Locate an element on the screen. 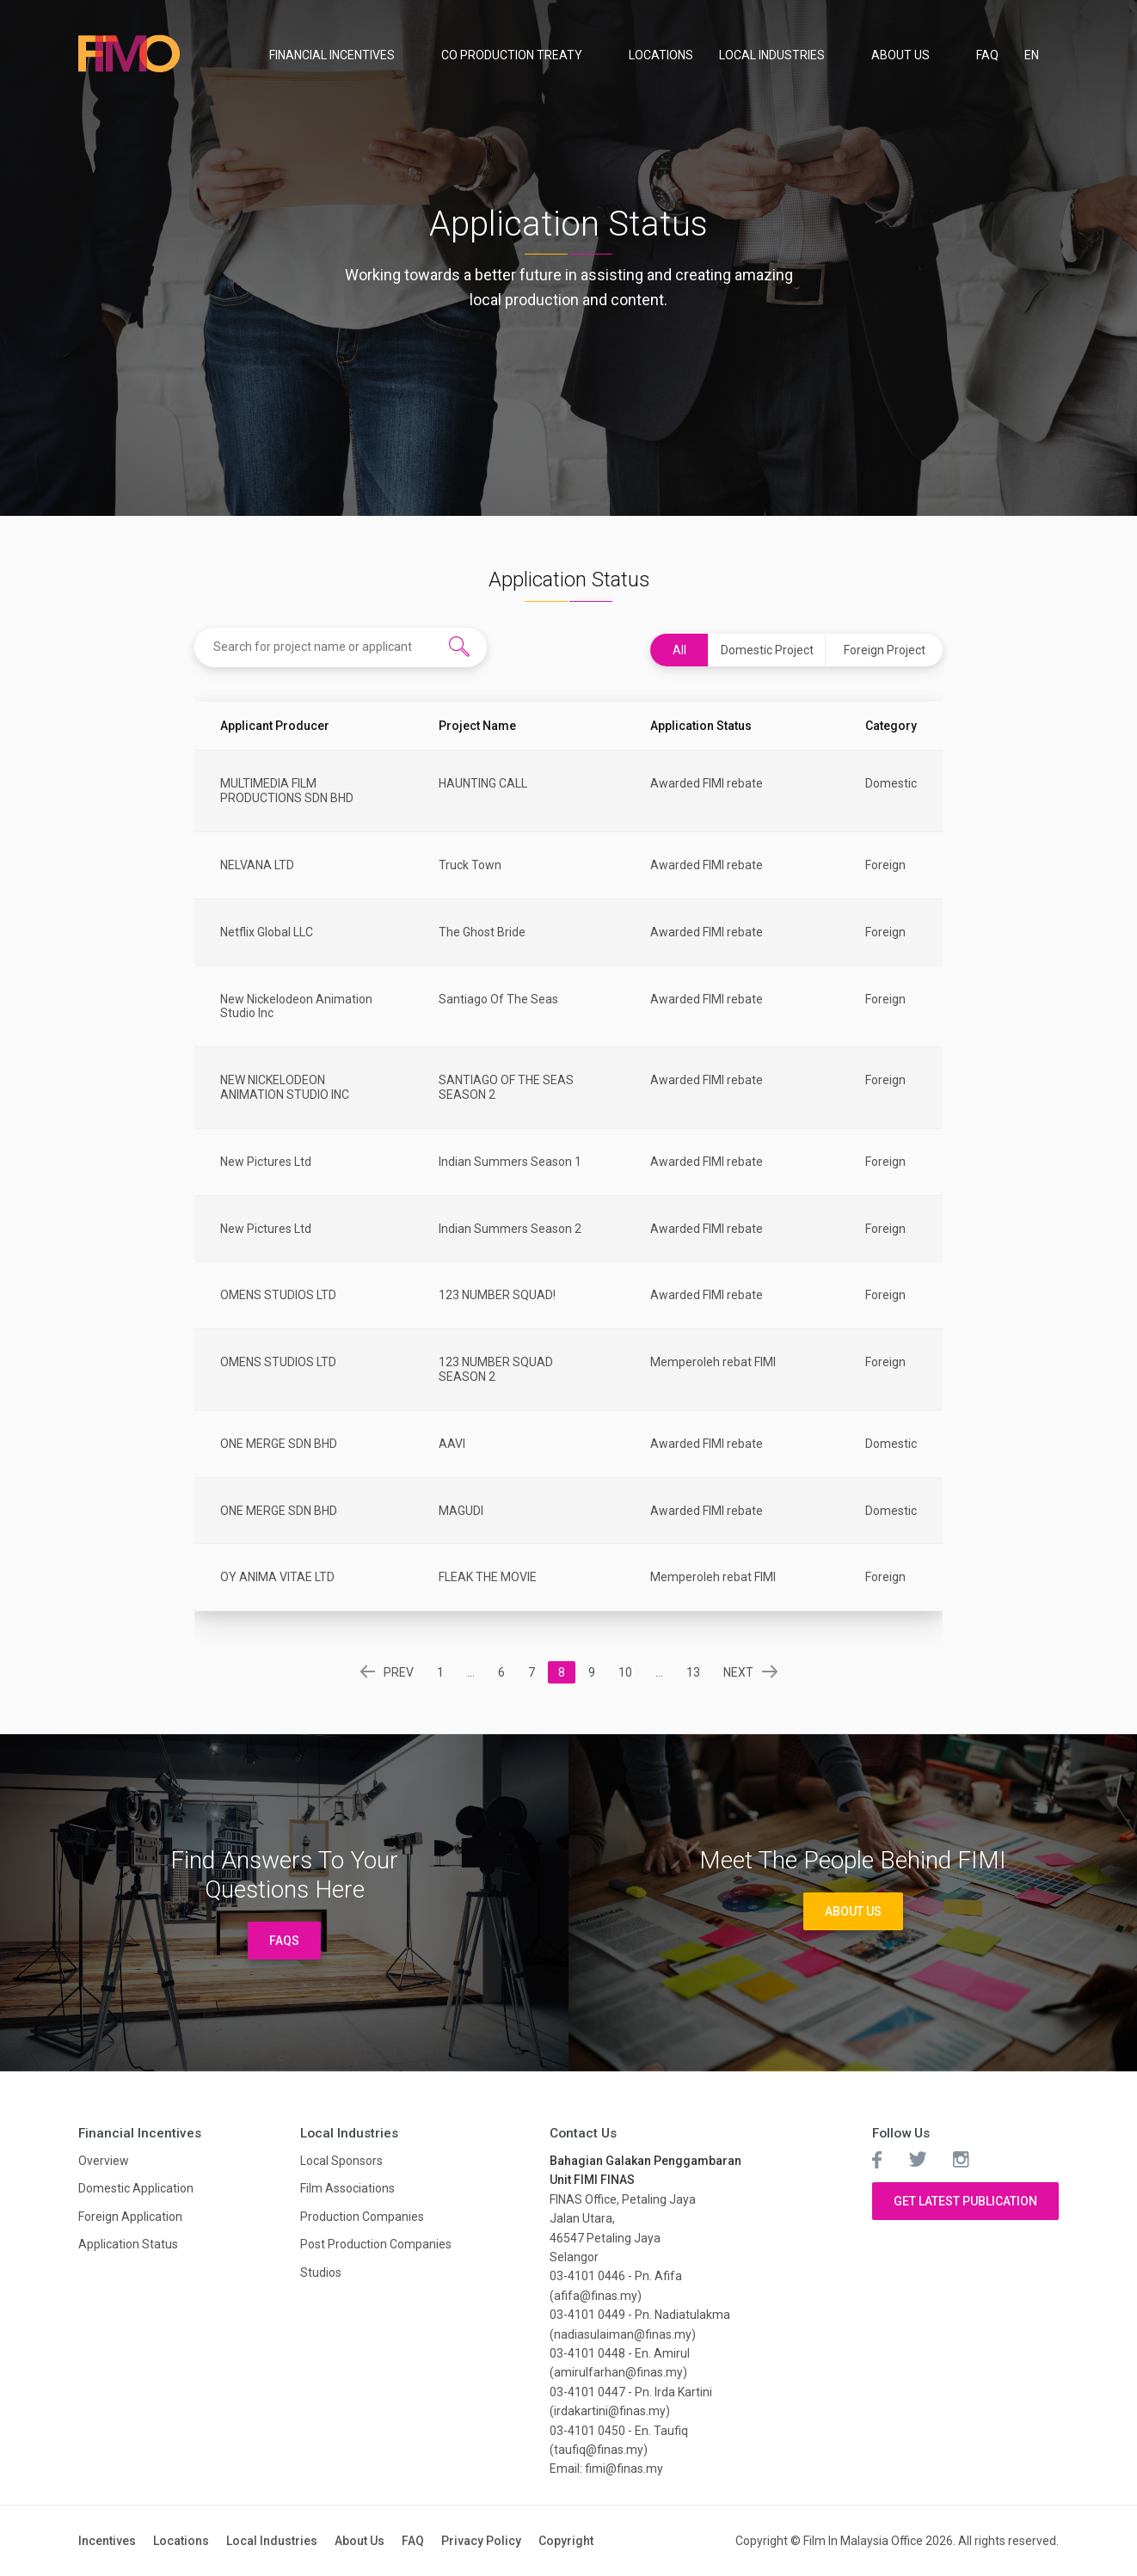 The width and height of the screenshot is (1137, 2576). Co Production Treaty is located at coordinates (511, 55).